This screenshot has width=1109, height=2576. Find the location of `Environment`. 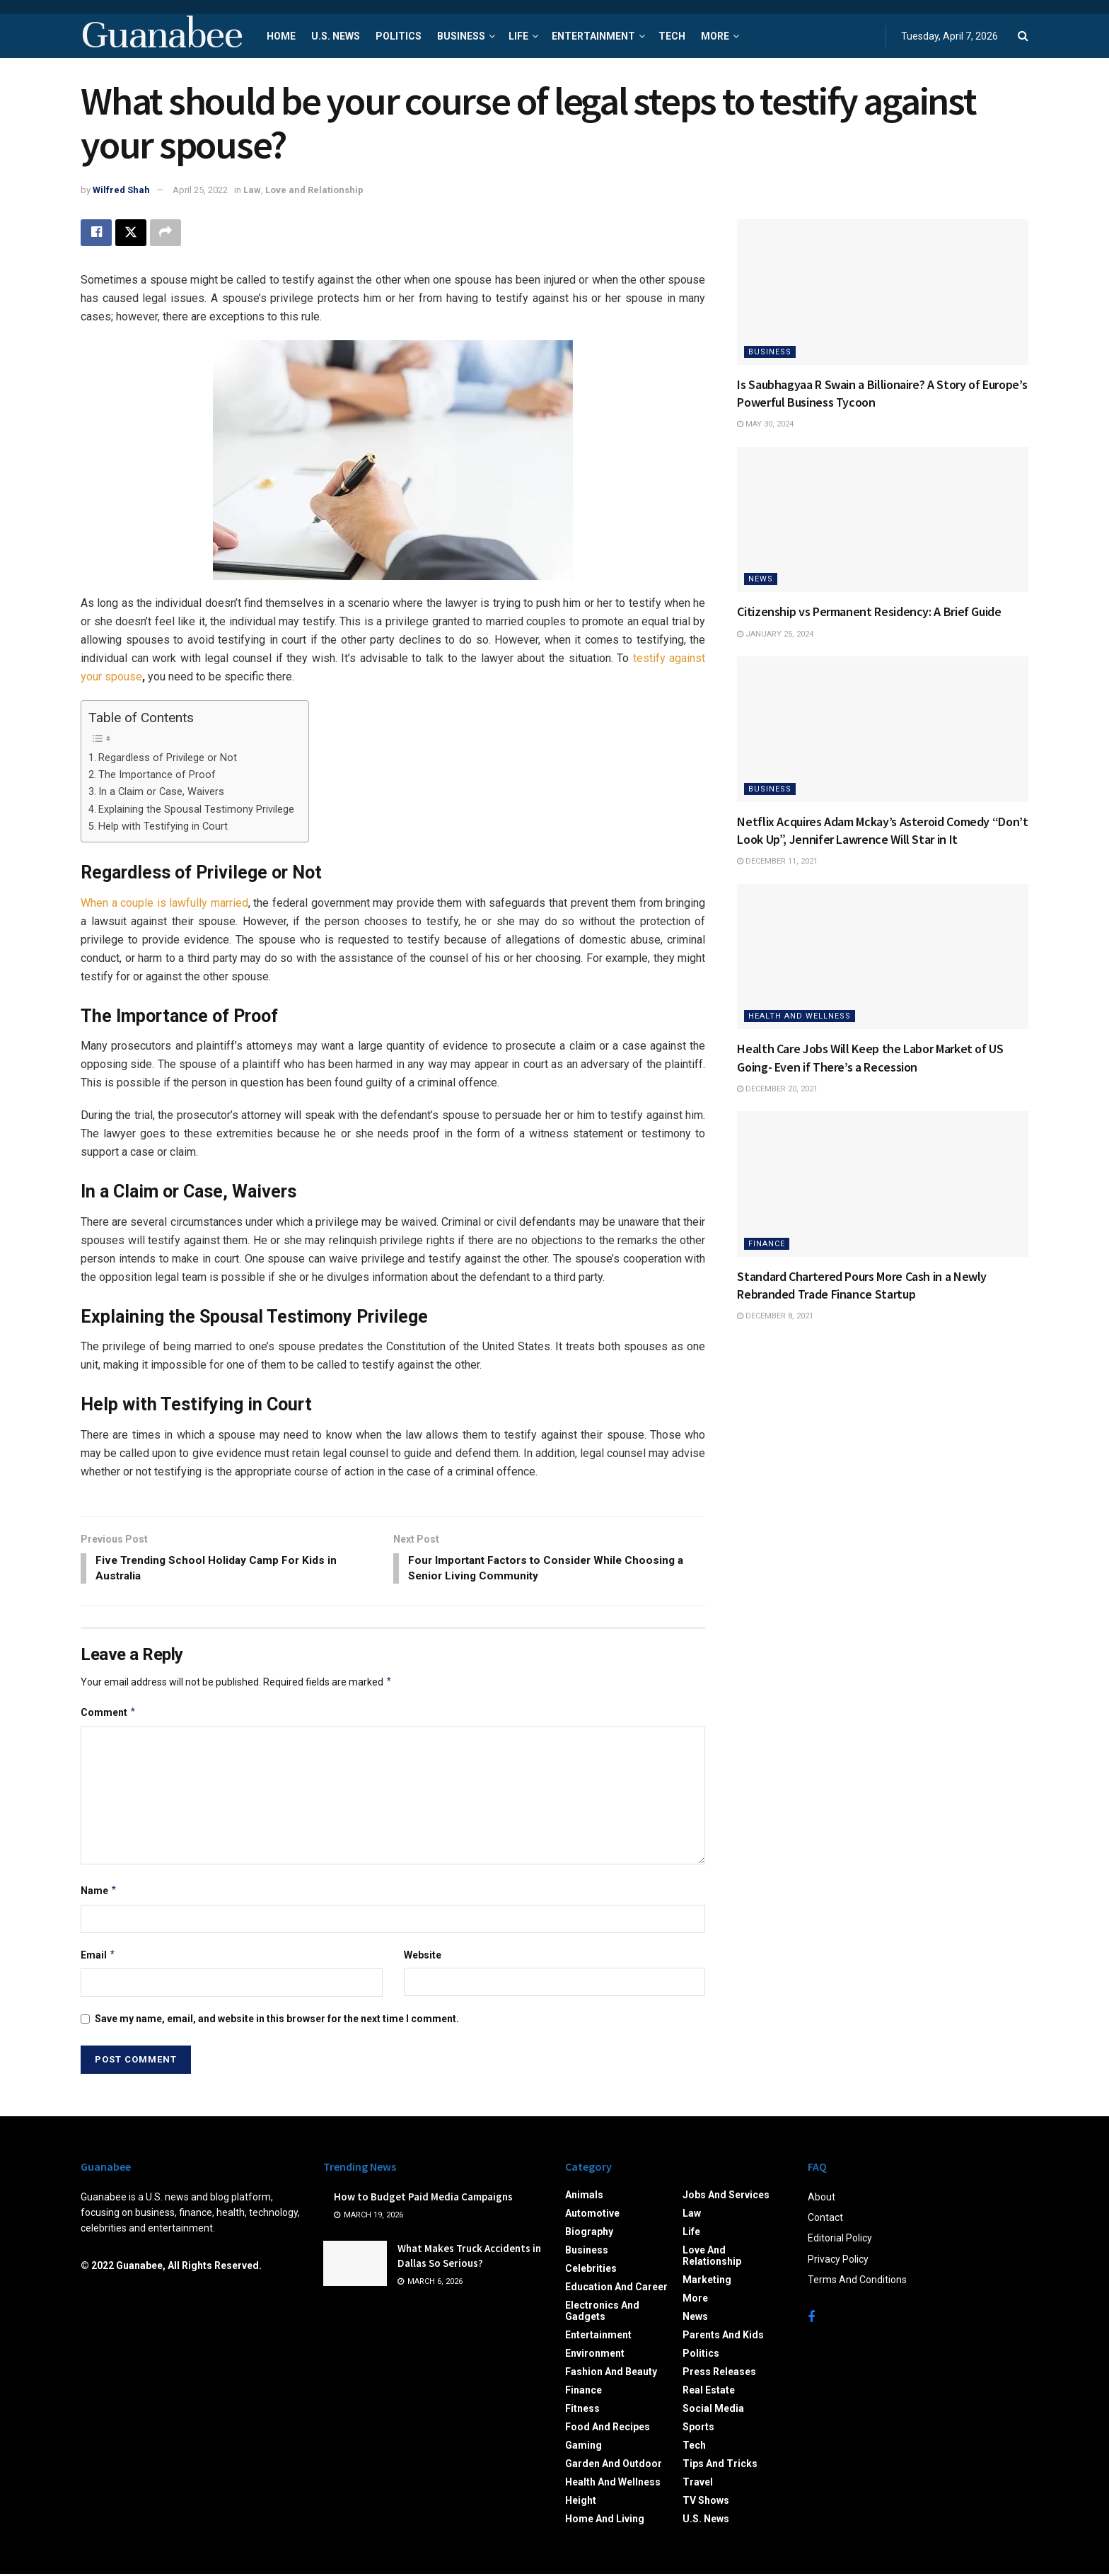

Environment is located at coordinates (595, 2355).